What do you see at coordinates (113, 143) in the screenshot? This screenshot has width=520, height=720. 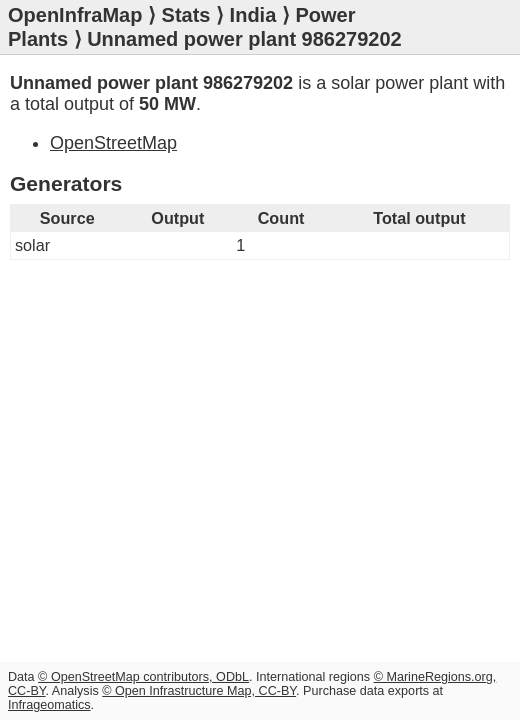 I see `OpenStreetMap` at bounding box center [113, 143].